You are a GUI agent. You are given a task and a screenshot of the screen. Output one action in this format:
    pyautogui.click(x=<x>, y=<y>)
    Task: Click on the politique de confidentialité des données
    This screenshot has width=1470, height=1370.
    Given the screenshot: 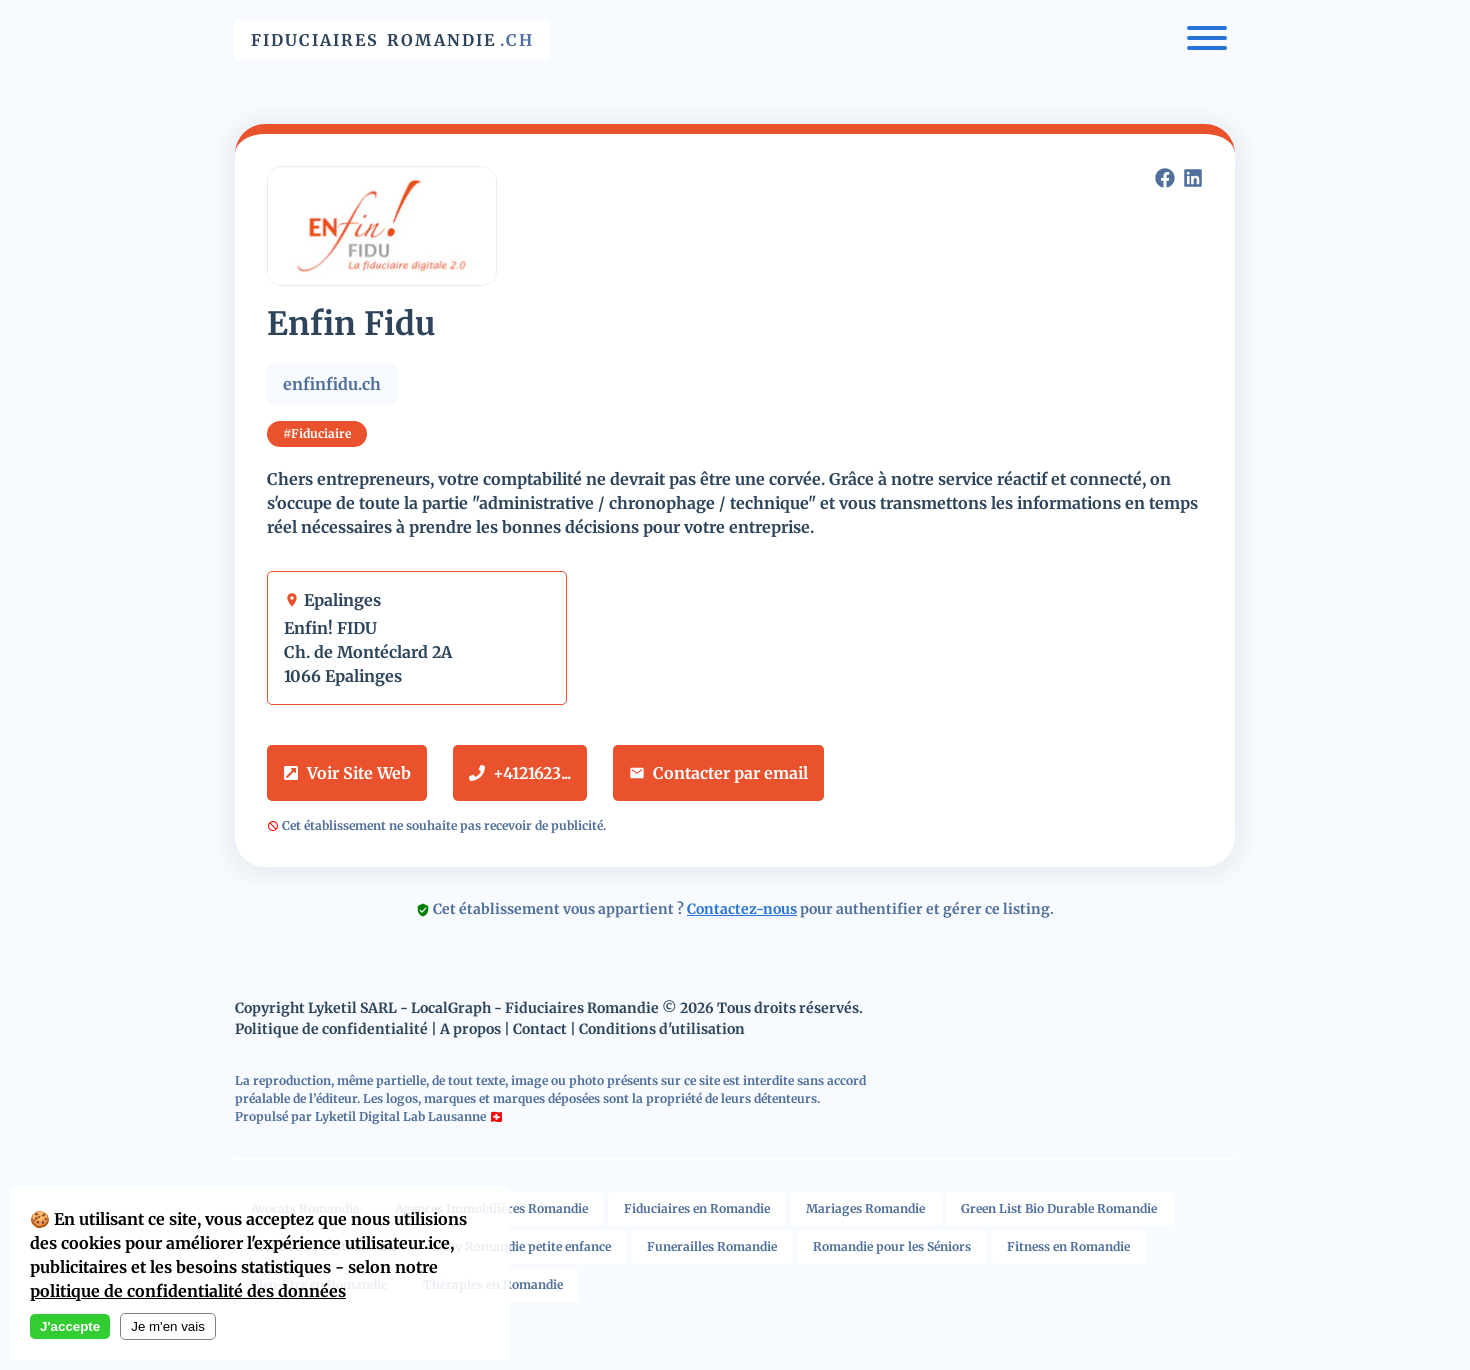 What is the action you would take?
    pyautogui.click(x=188, y=1291)
    